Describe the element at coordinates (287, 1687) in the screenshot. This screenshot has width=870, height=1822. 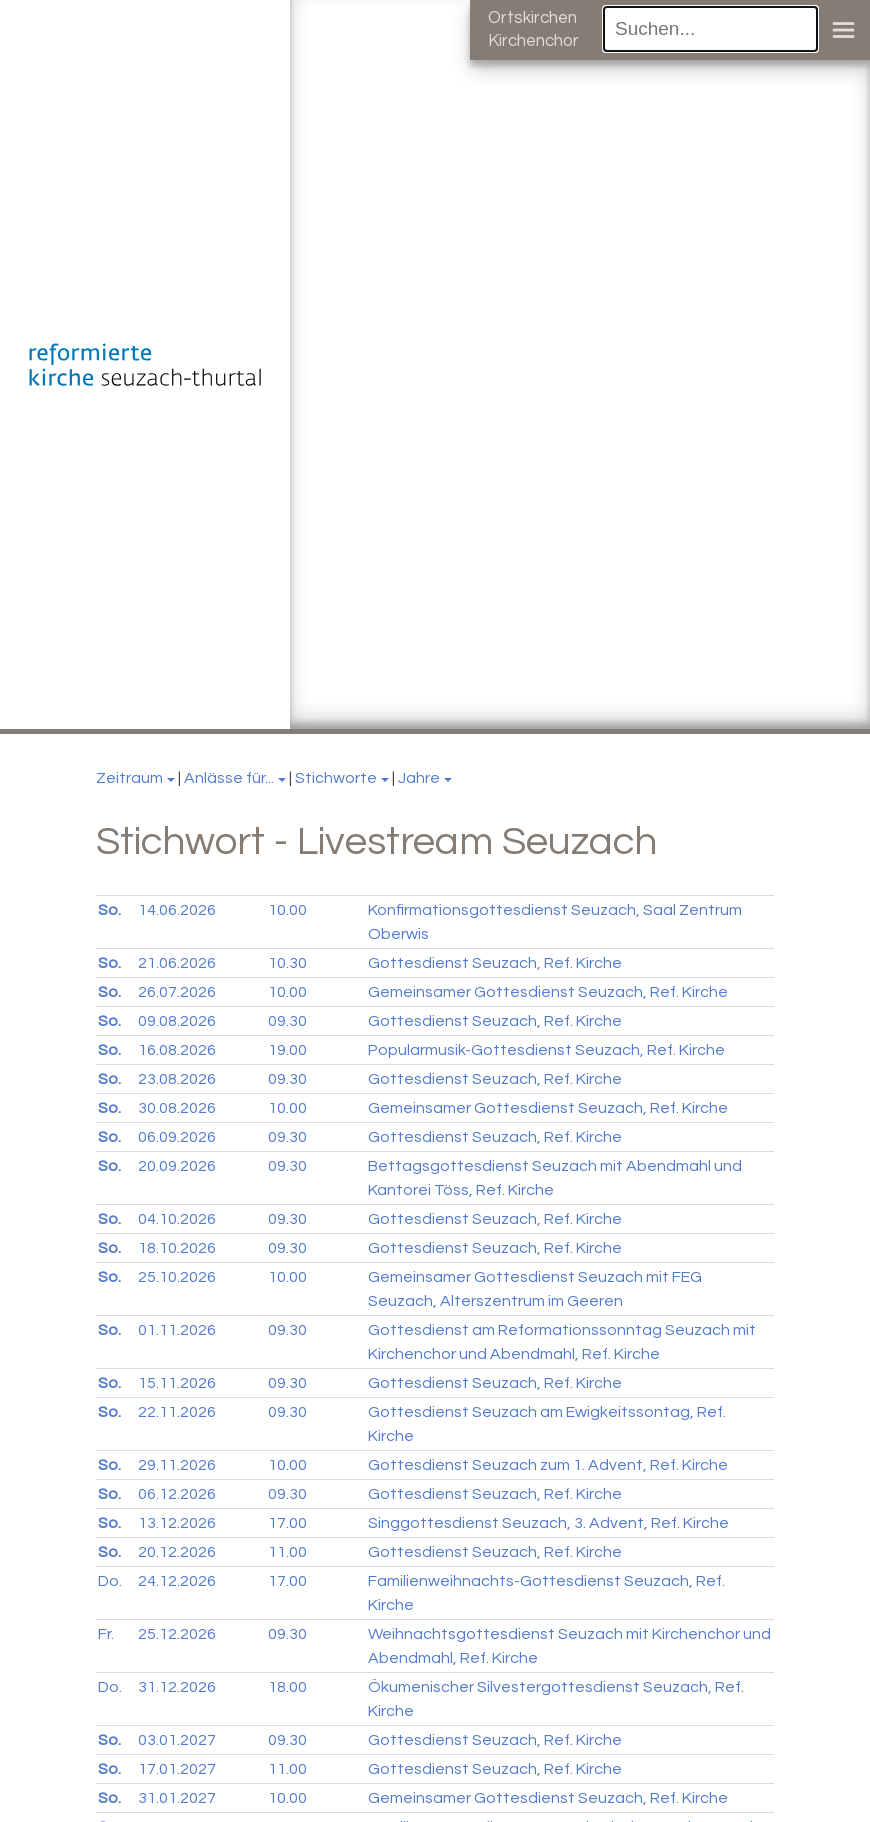
I see `18.00` at that location.